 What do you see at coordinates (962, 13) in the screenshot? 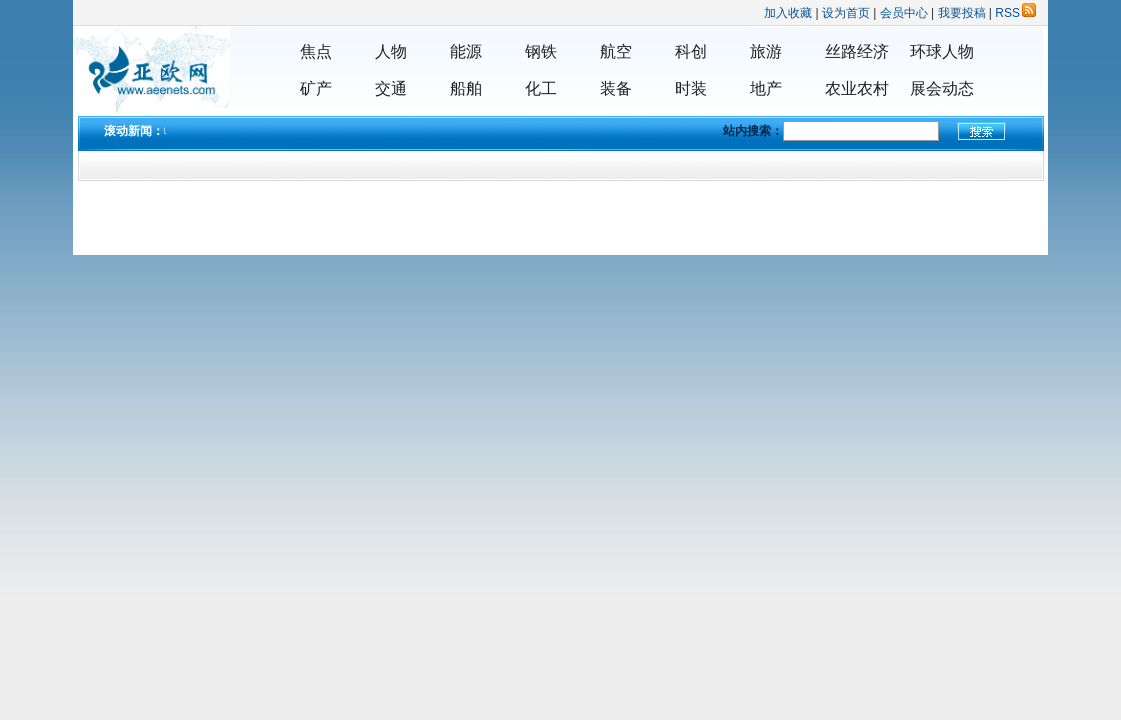
I see `我要投稿` at bounding box center [962, 13].